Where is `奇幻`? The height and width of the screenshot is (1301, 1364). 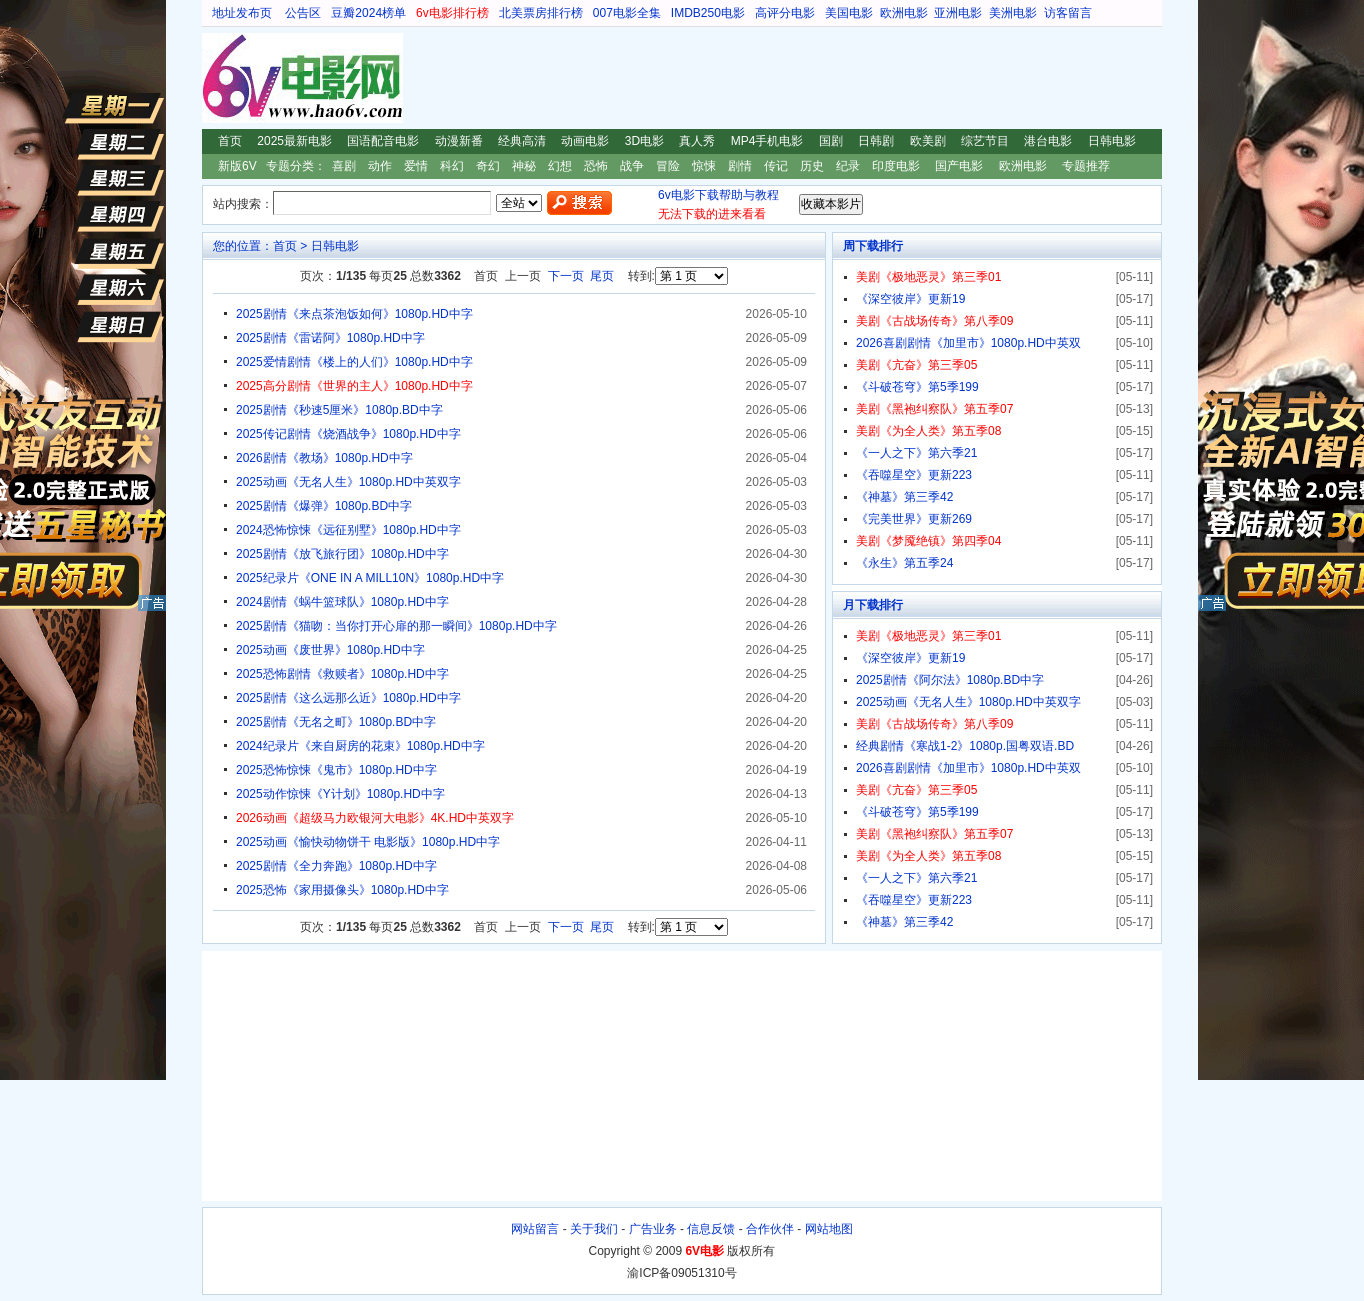
奇幻 is located at coordinates (488, 166).